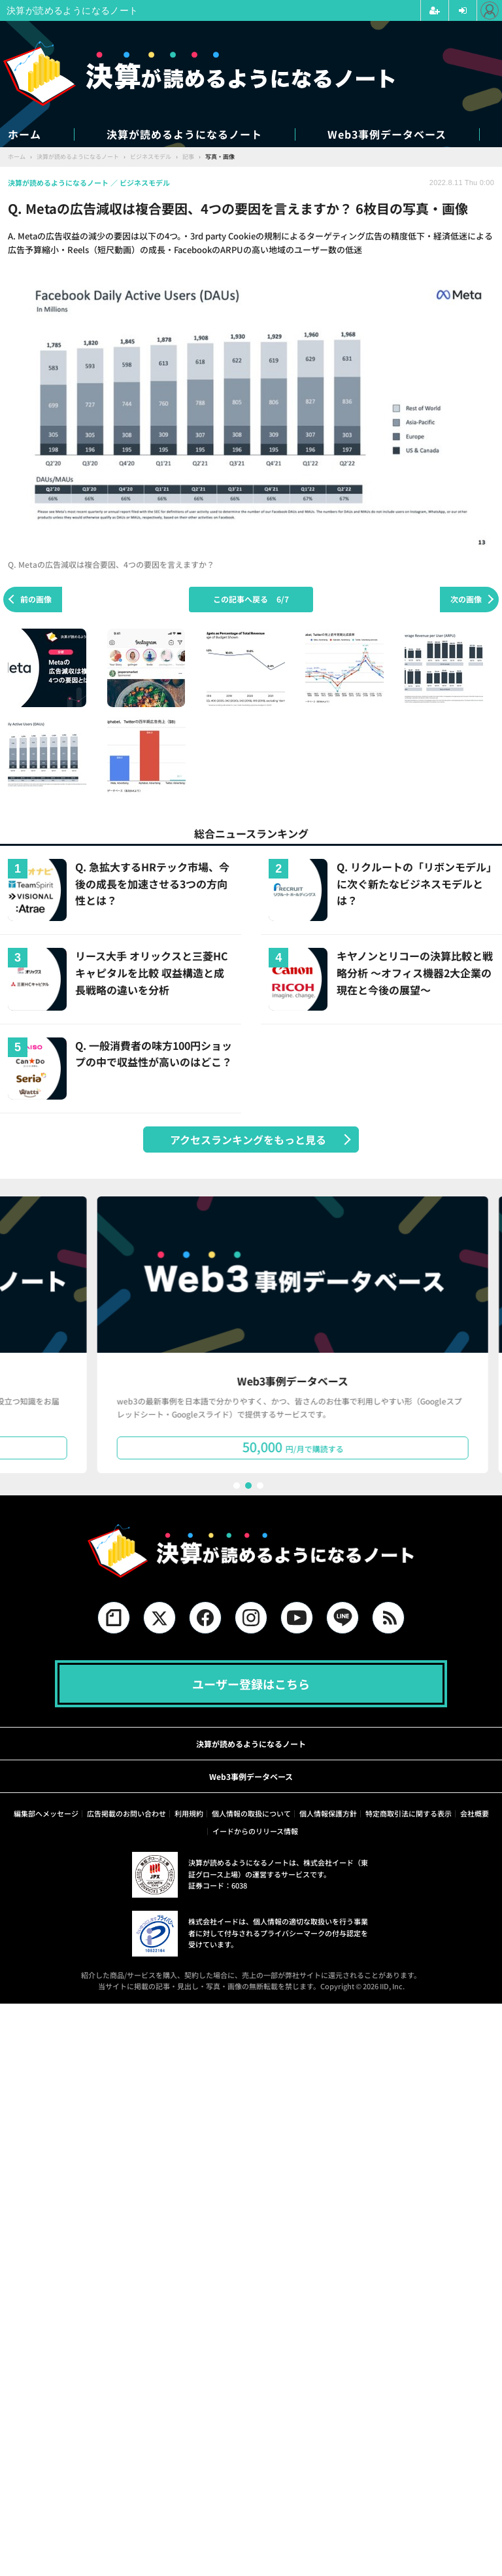 The height and width of the screenshot is (2576, 502). I want to click on イードからのリリース情報, so click(255, 1831).